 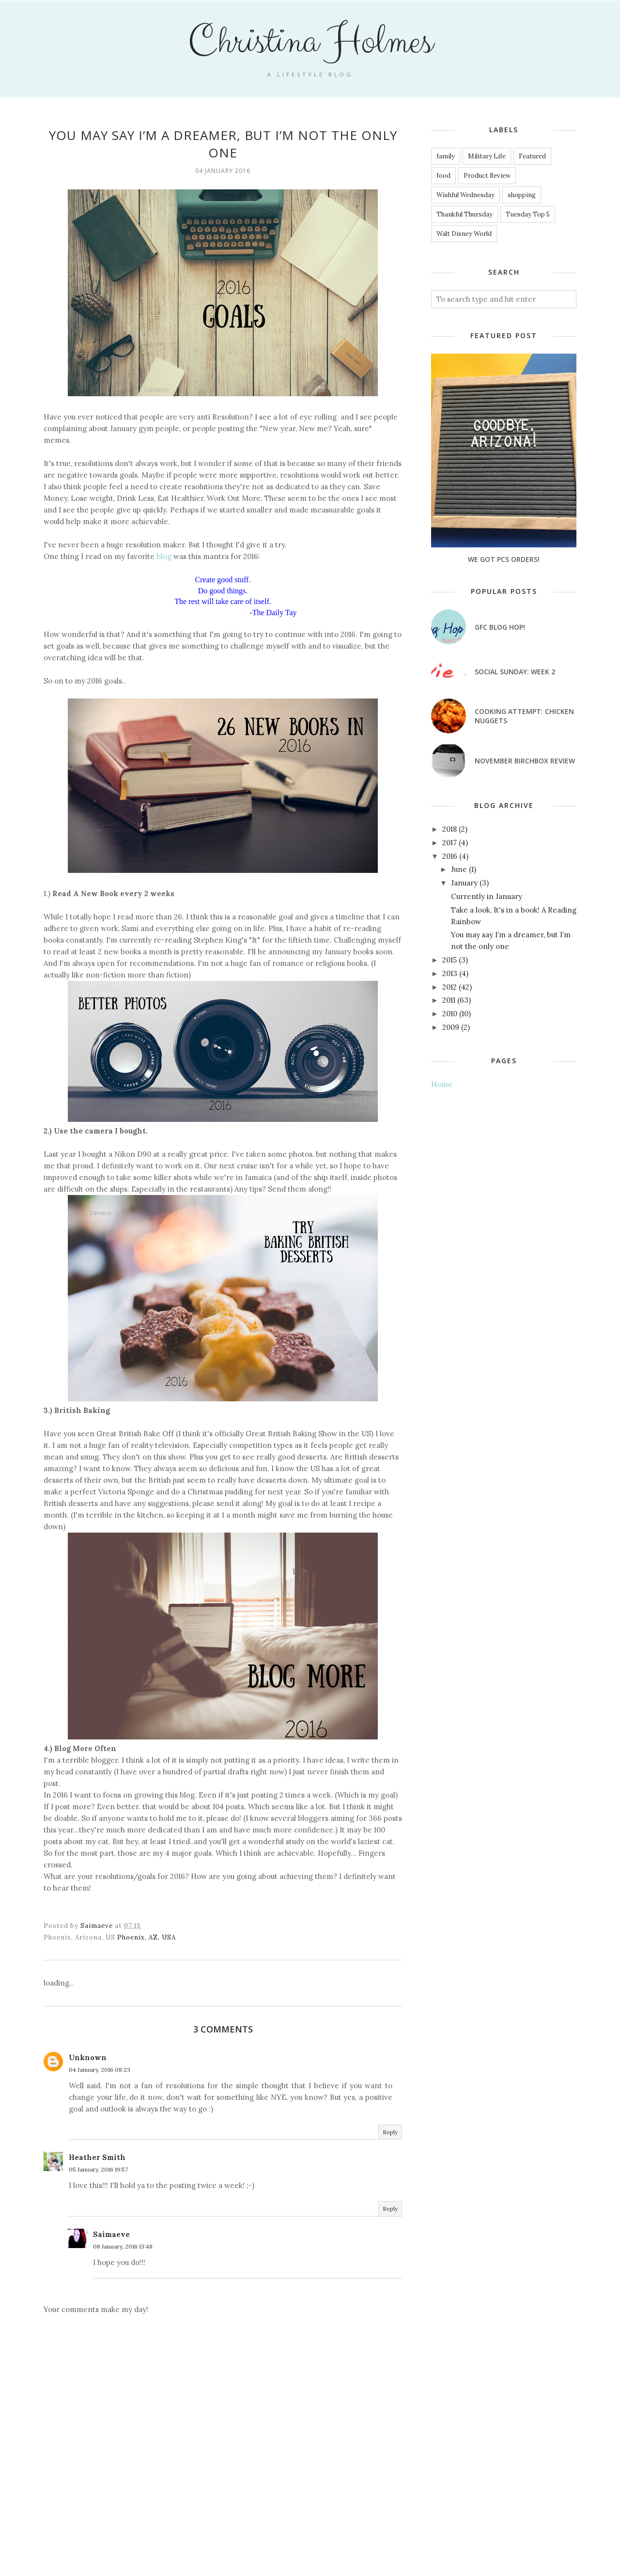 What do you see at coordinates (528, 214) in the screenshot?
I see `Tuesday Top 5` at bounding box center [528, 214].